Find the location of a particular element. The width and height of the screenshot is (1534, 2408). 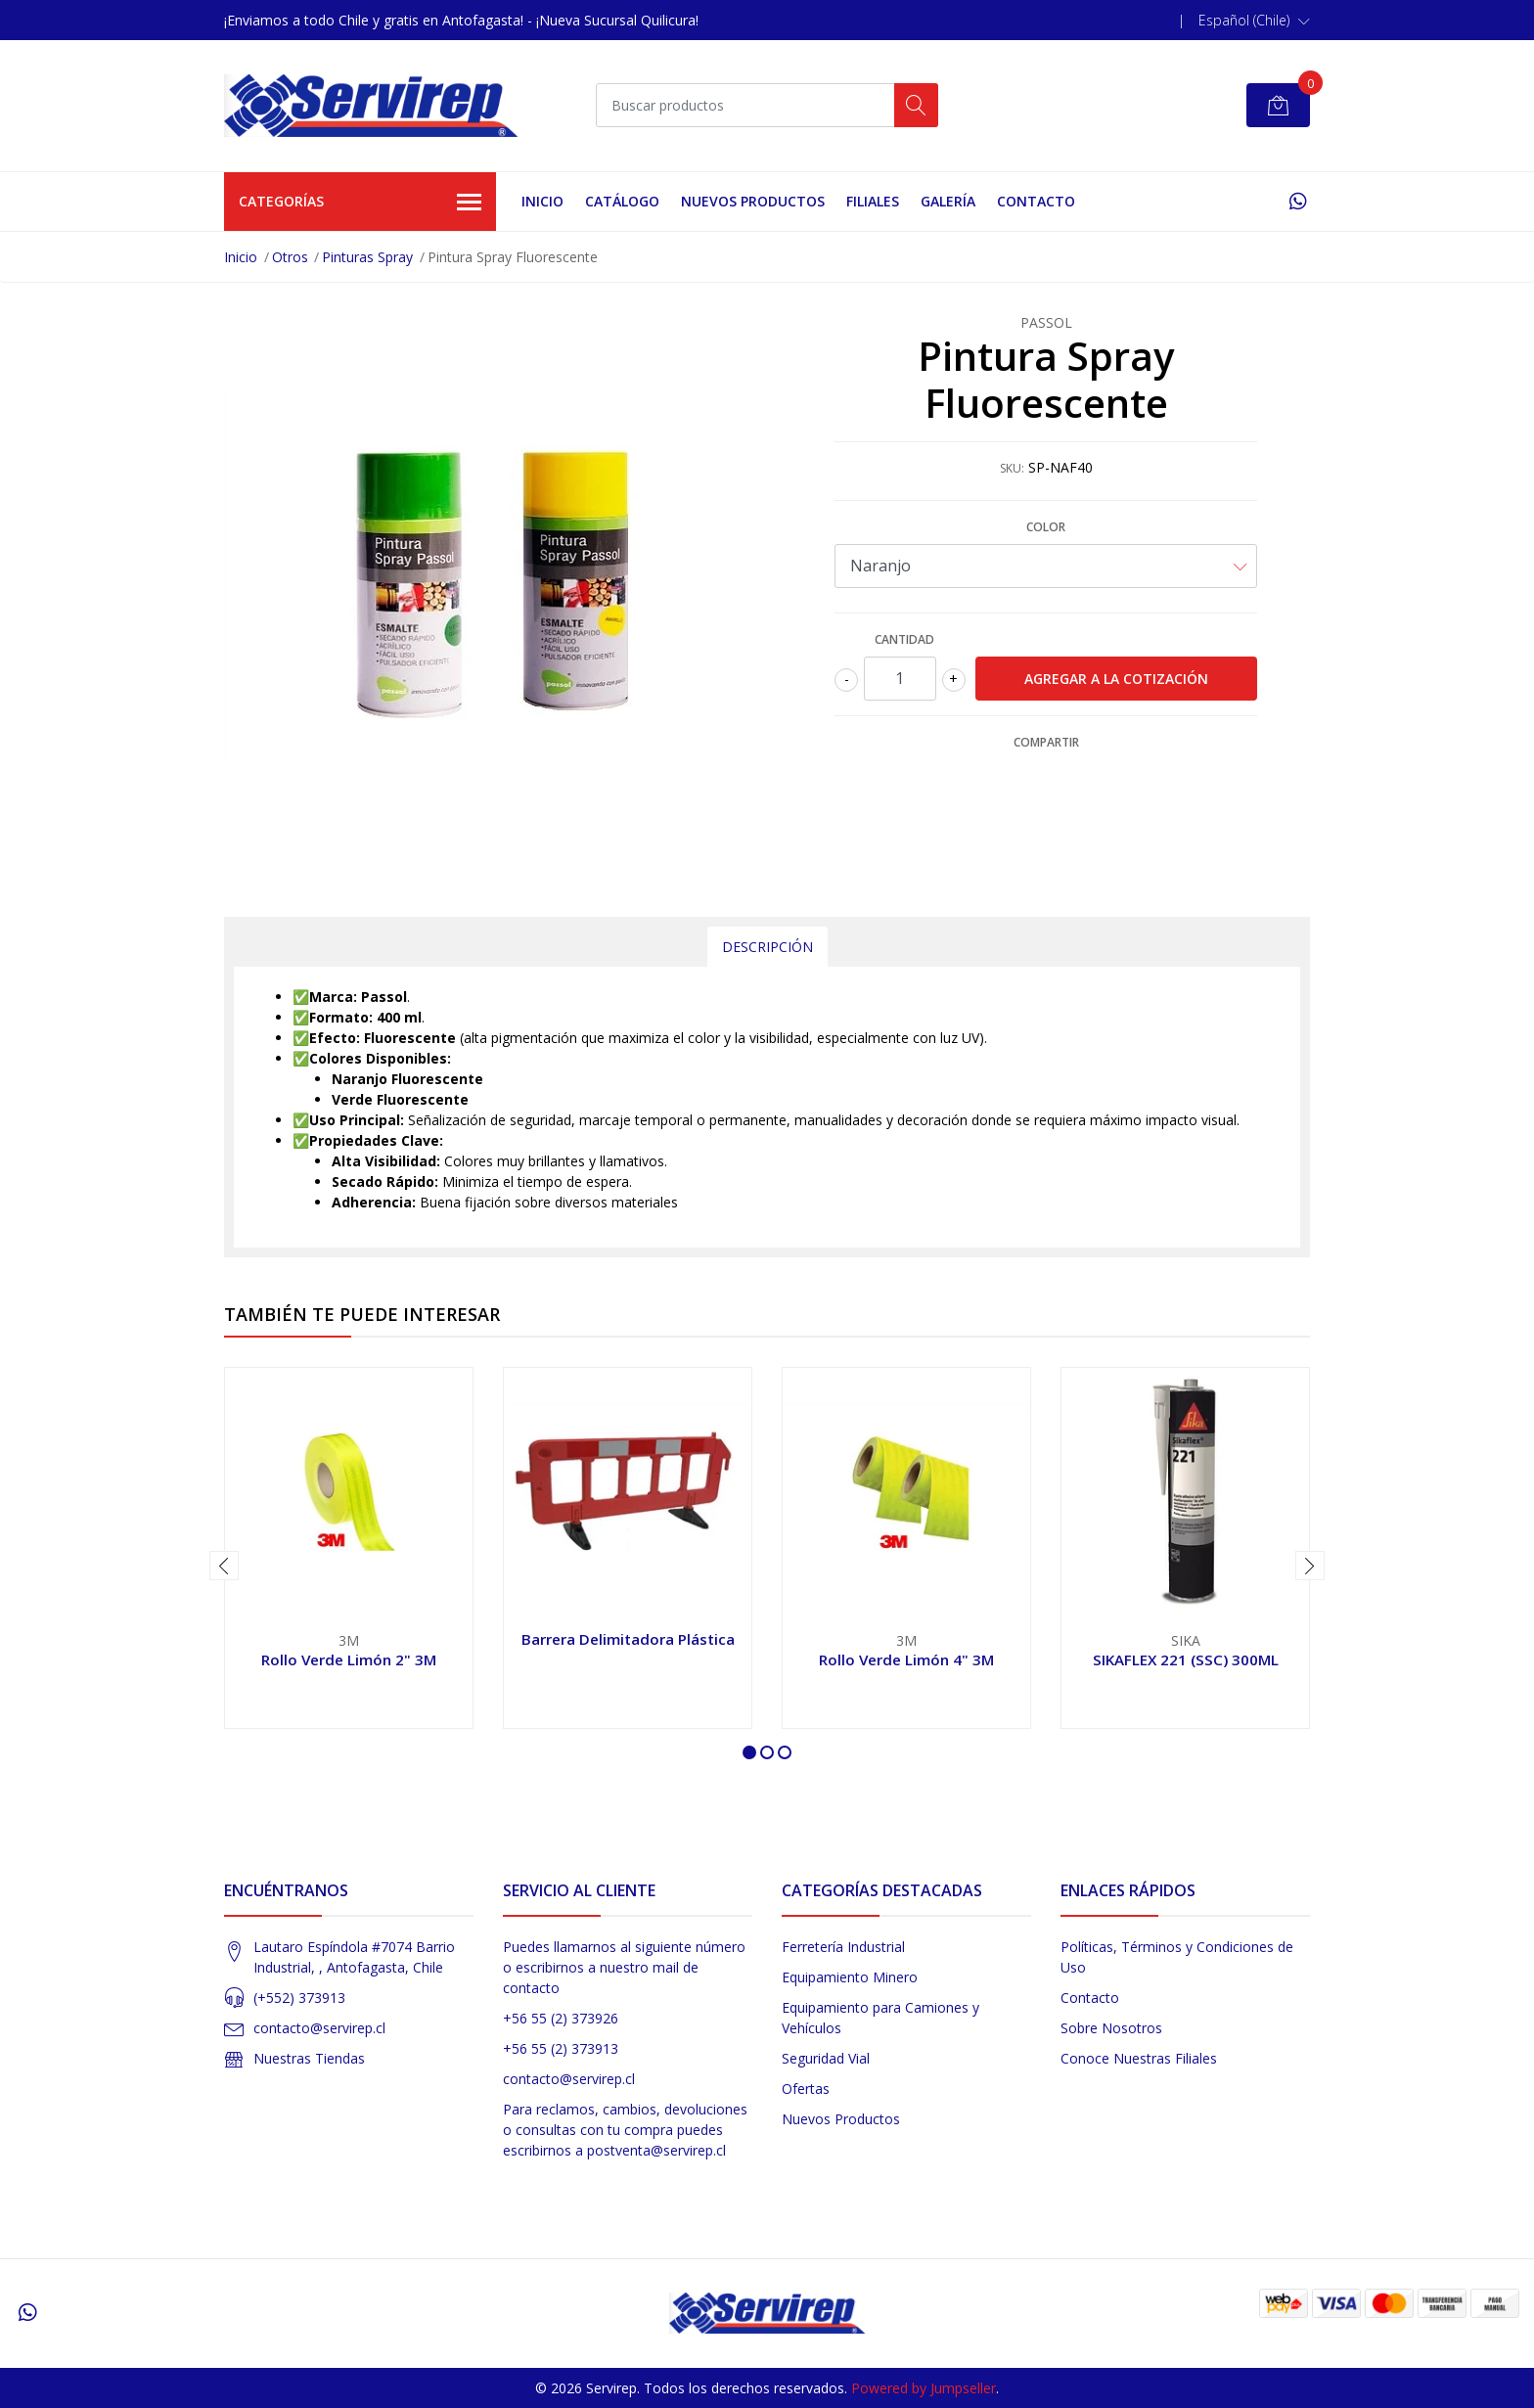

Otros is located at coordinates (290, 257).